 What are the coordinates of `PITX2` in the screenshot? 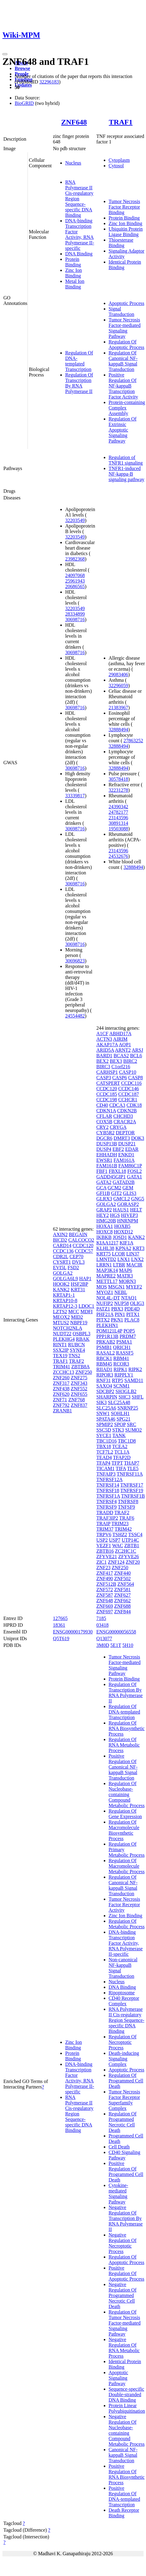 It's located at (103, 1319).